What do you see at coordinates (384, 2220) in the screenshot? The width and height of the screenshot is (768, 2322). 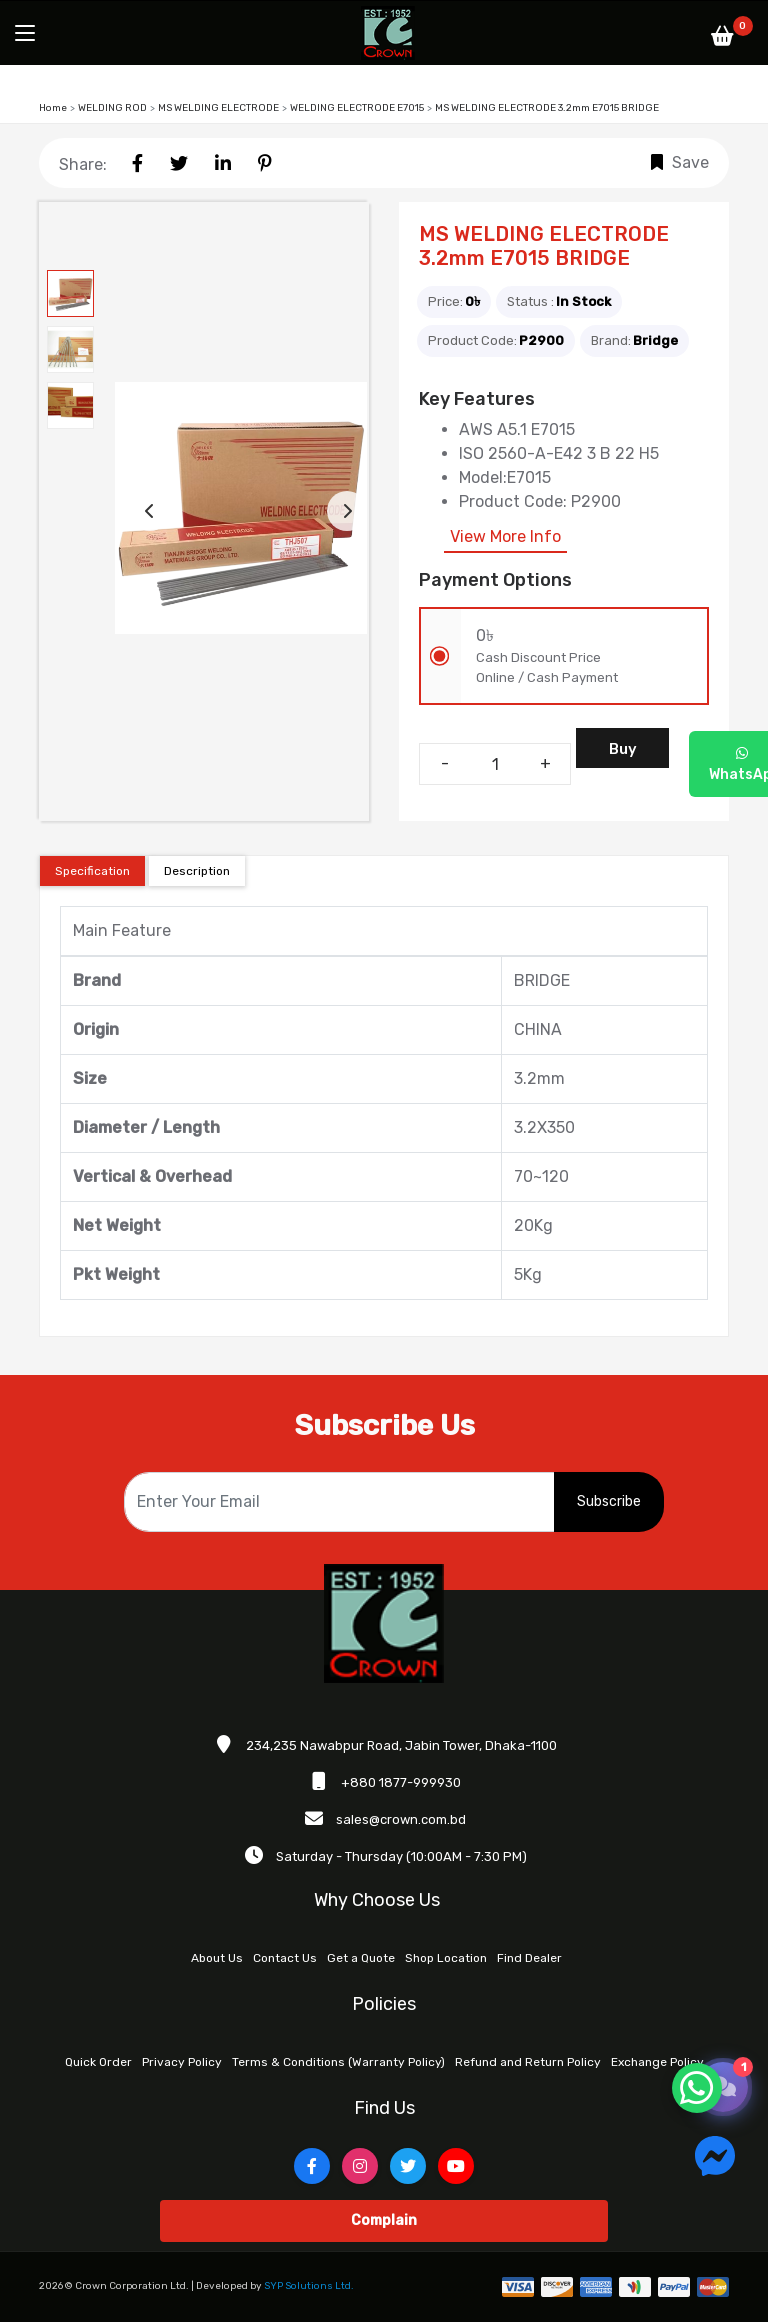 I see `Complain` at bounding box center [384, 2220].